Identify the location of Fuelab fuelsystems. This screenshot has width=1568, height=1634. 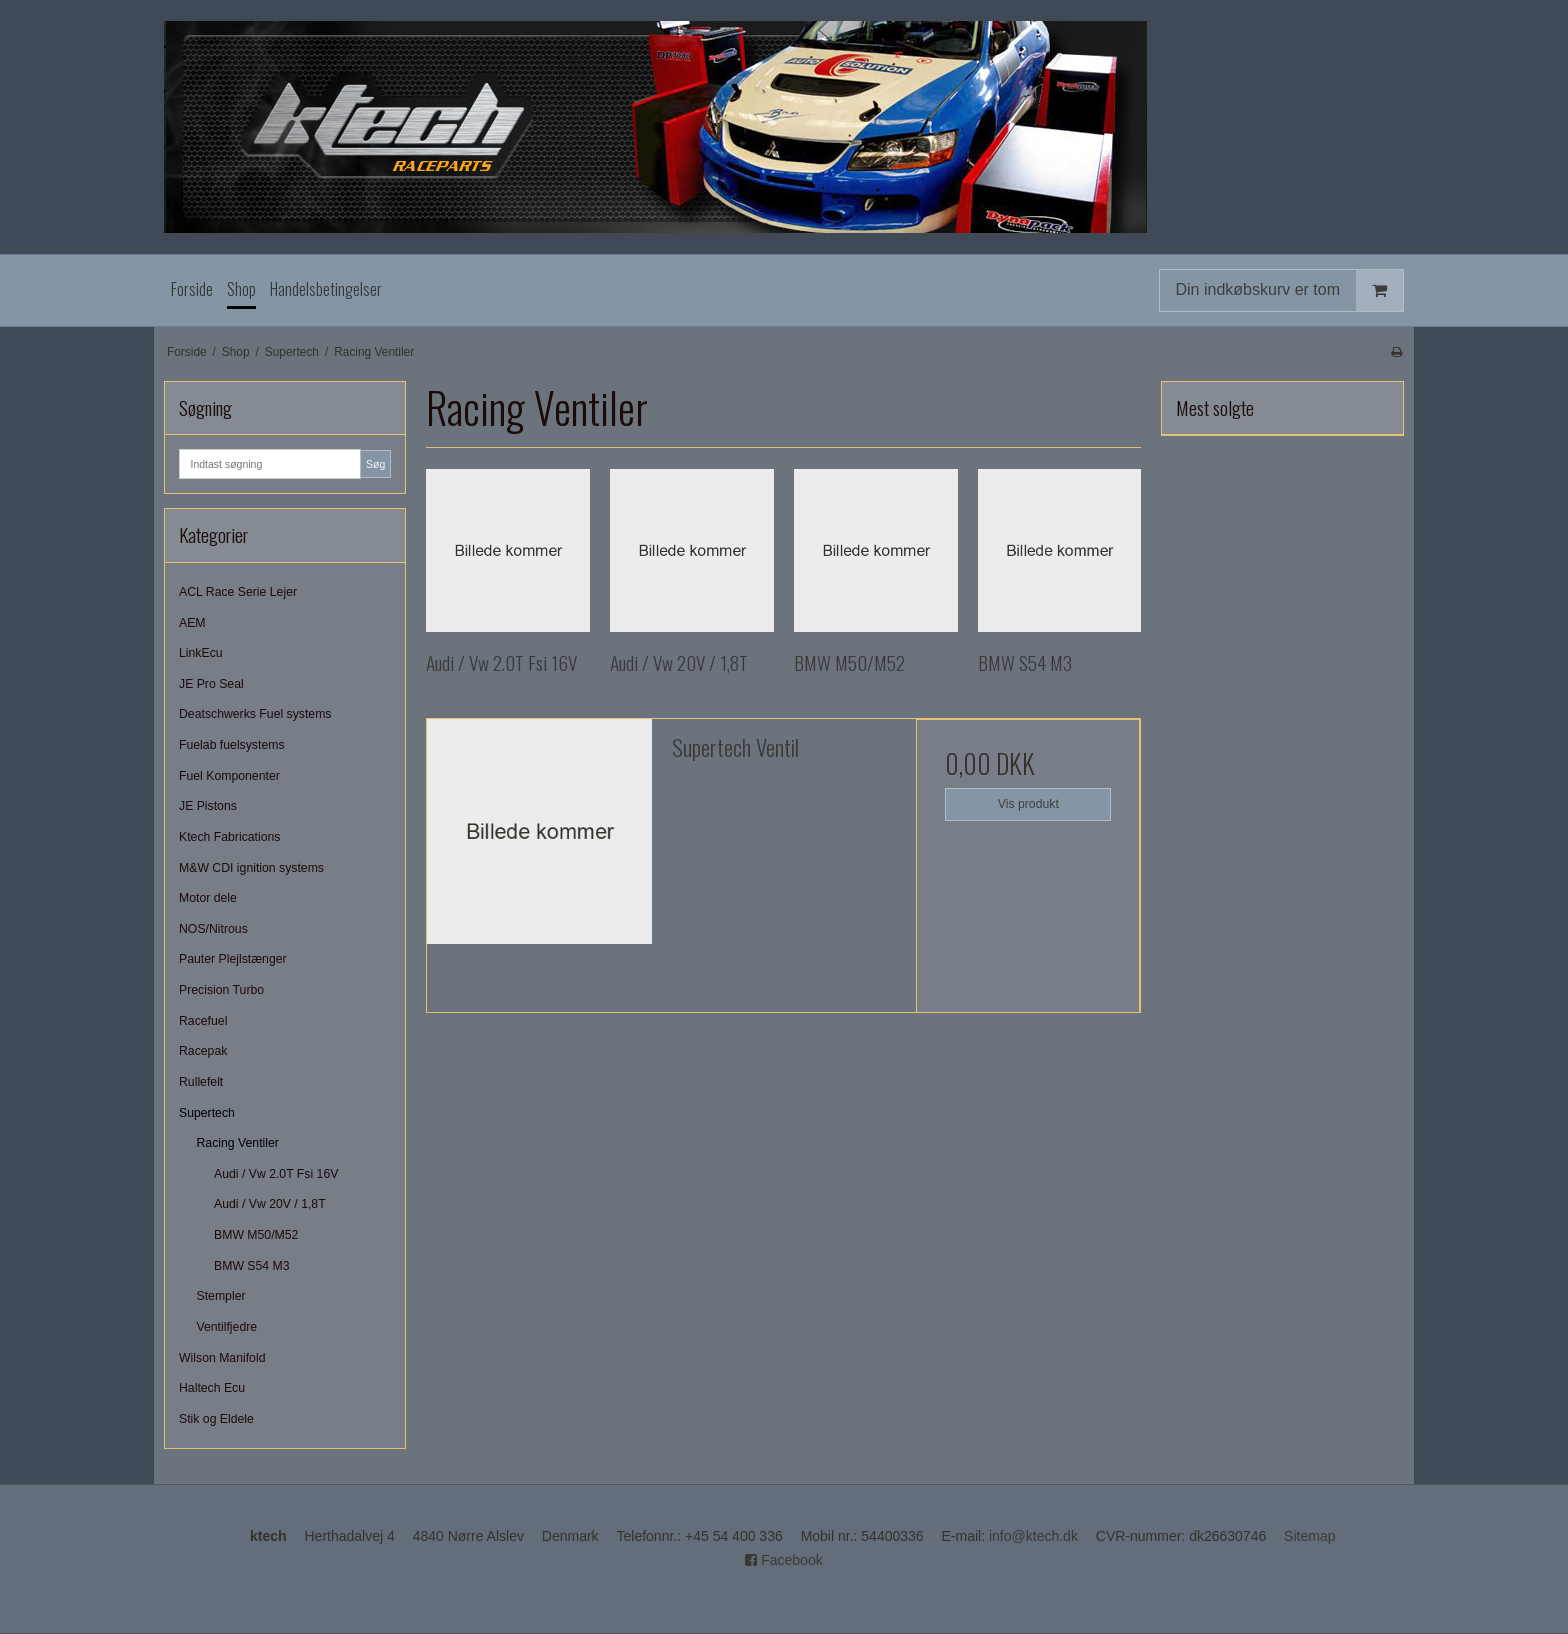
(232, 745).